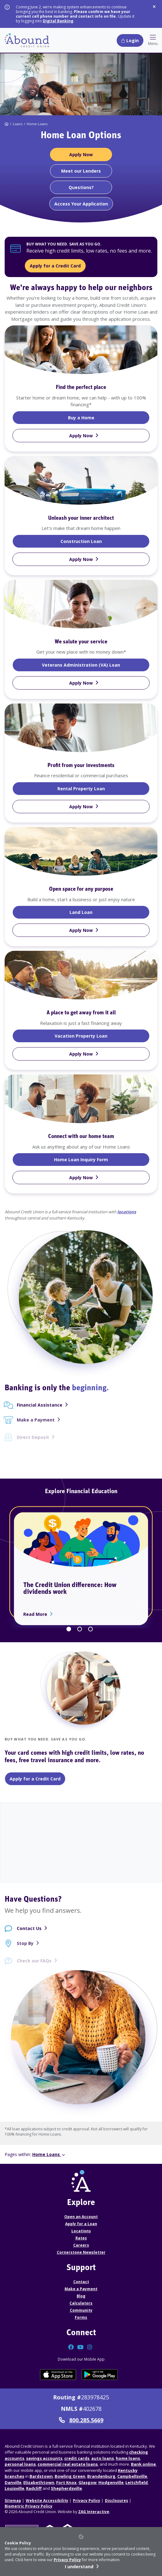  What do you see at coordinates (14, 2488) in the screenshot?
I see `Louisville` at bounding box center [14, 2488].